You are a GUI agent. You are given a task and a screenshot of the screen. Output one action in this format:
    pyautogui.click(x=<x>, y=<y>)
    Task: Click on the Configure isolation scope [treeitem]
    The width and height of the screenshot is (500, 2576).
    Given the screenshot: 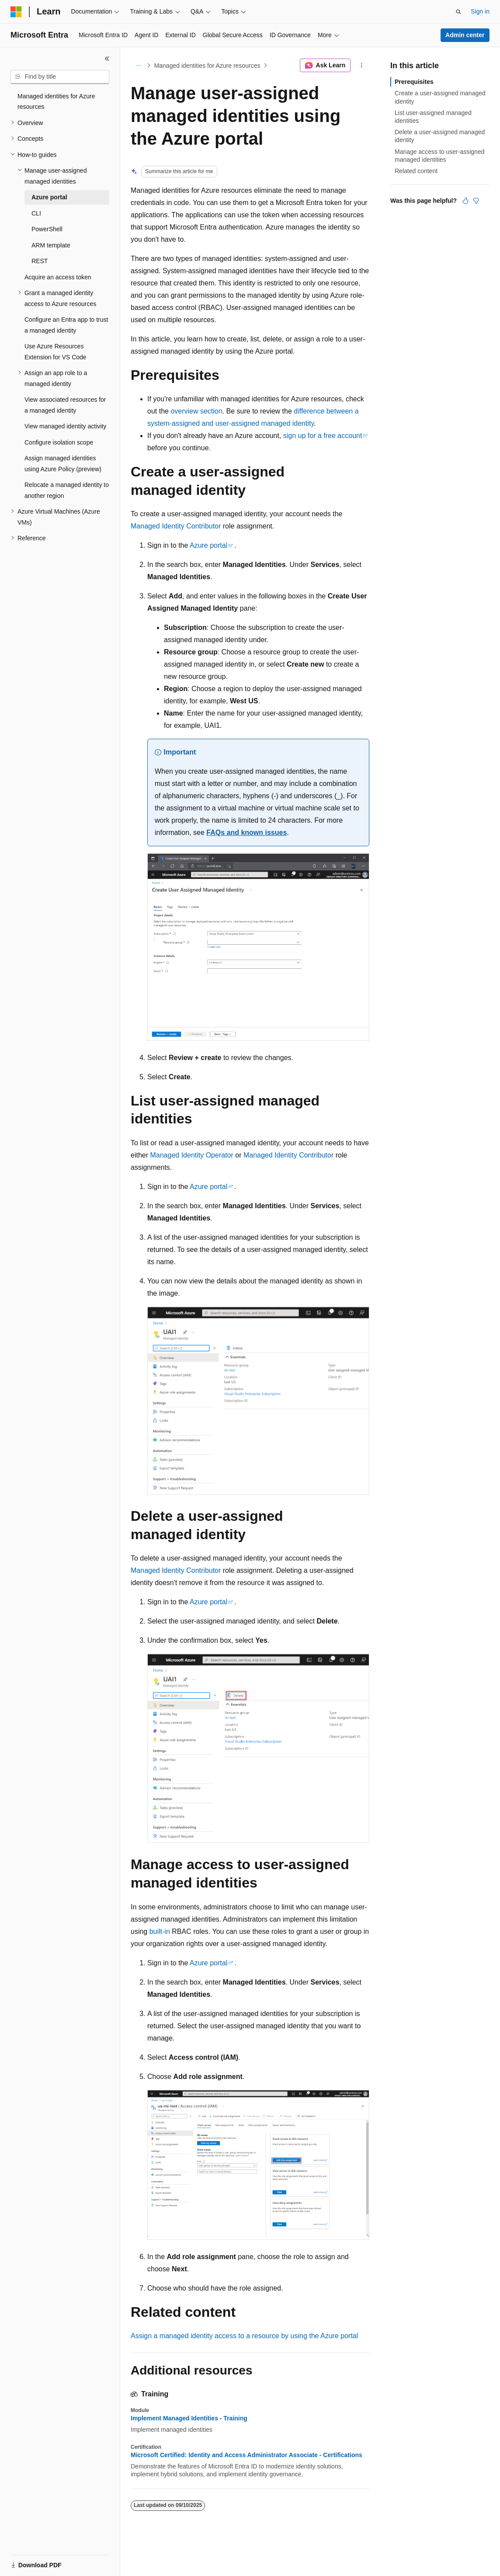 What is the action you would take?
    pyautogui.click(x=58, y=442)
    